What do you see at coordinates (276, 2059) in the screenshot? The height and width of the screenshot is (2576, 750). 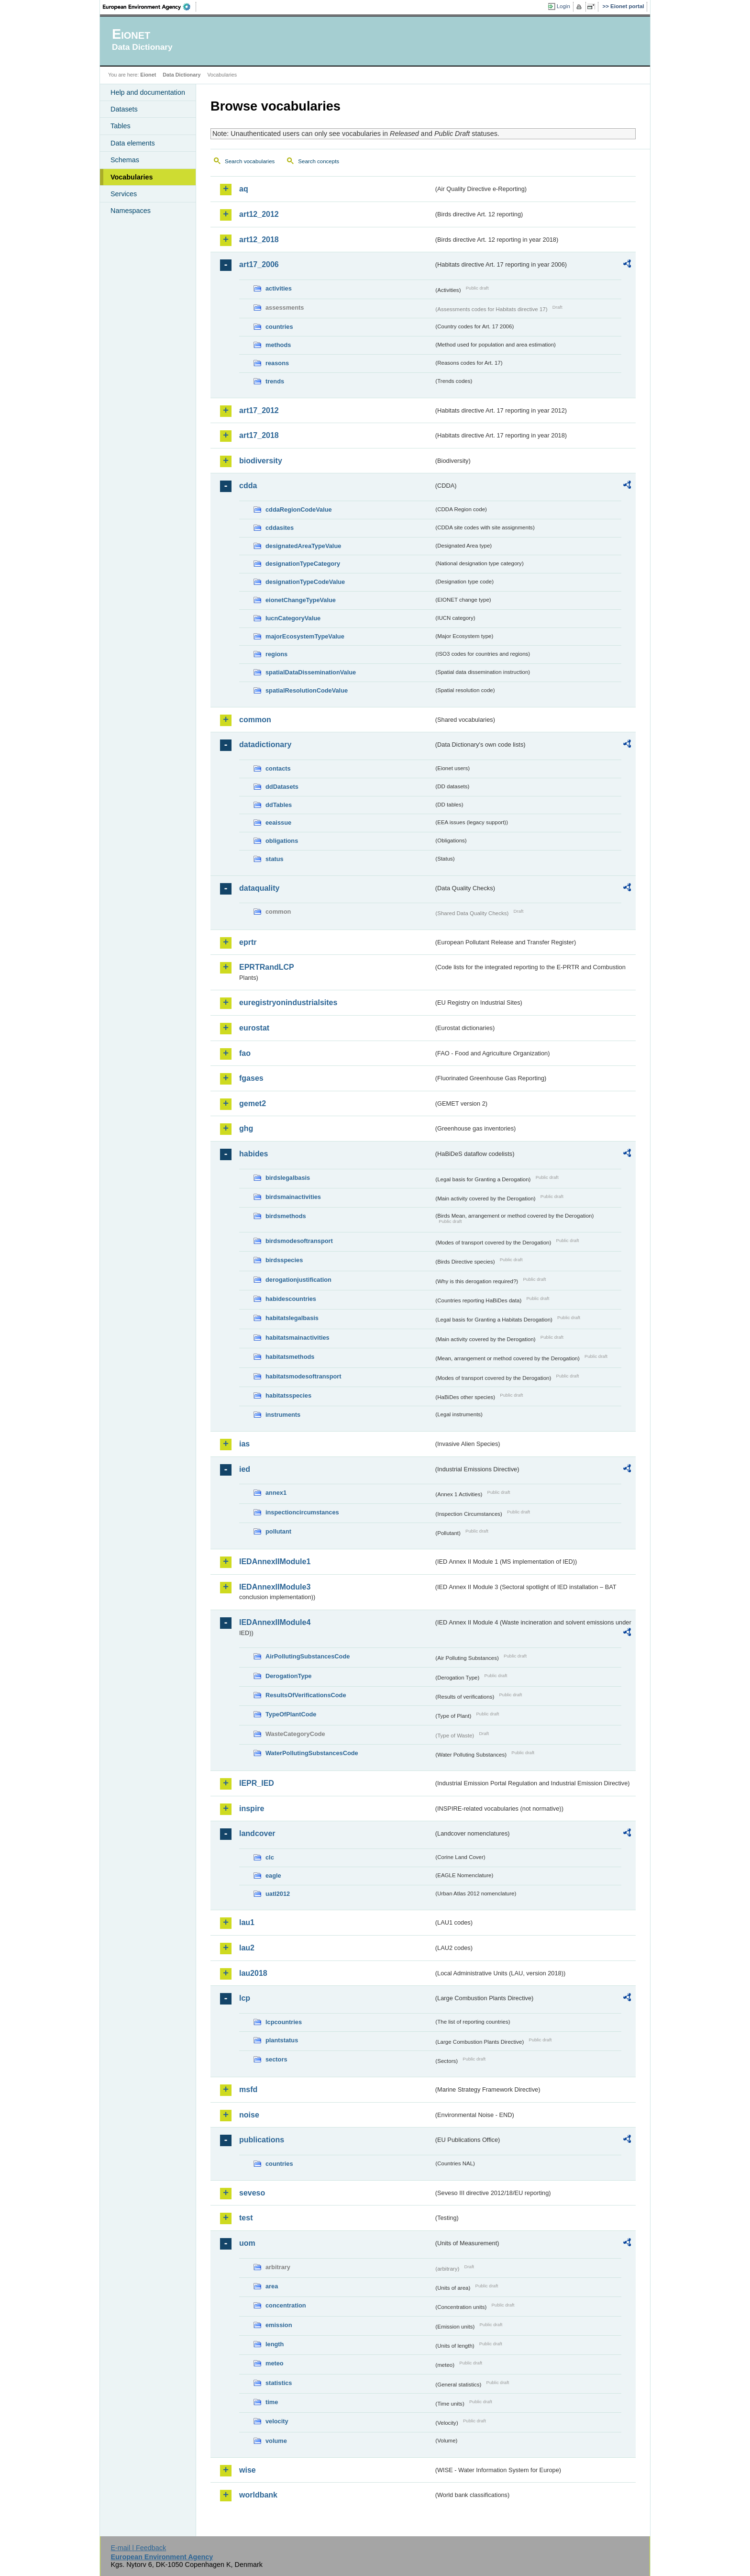 I see `sectors` at bounding box center [276, 2059].